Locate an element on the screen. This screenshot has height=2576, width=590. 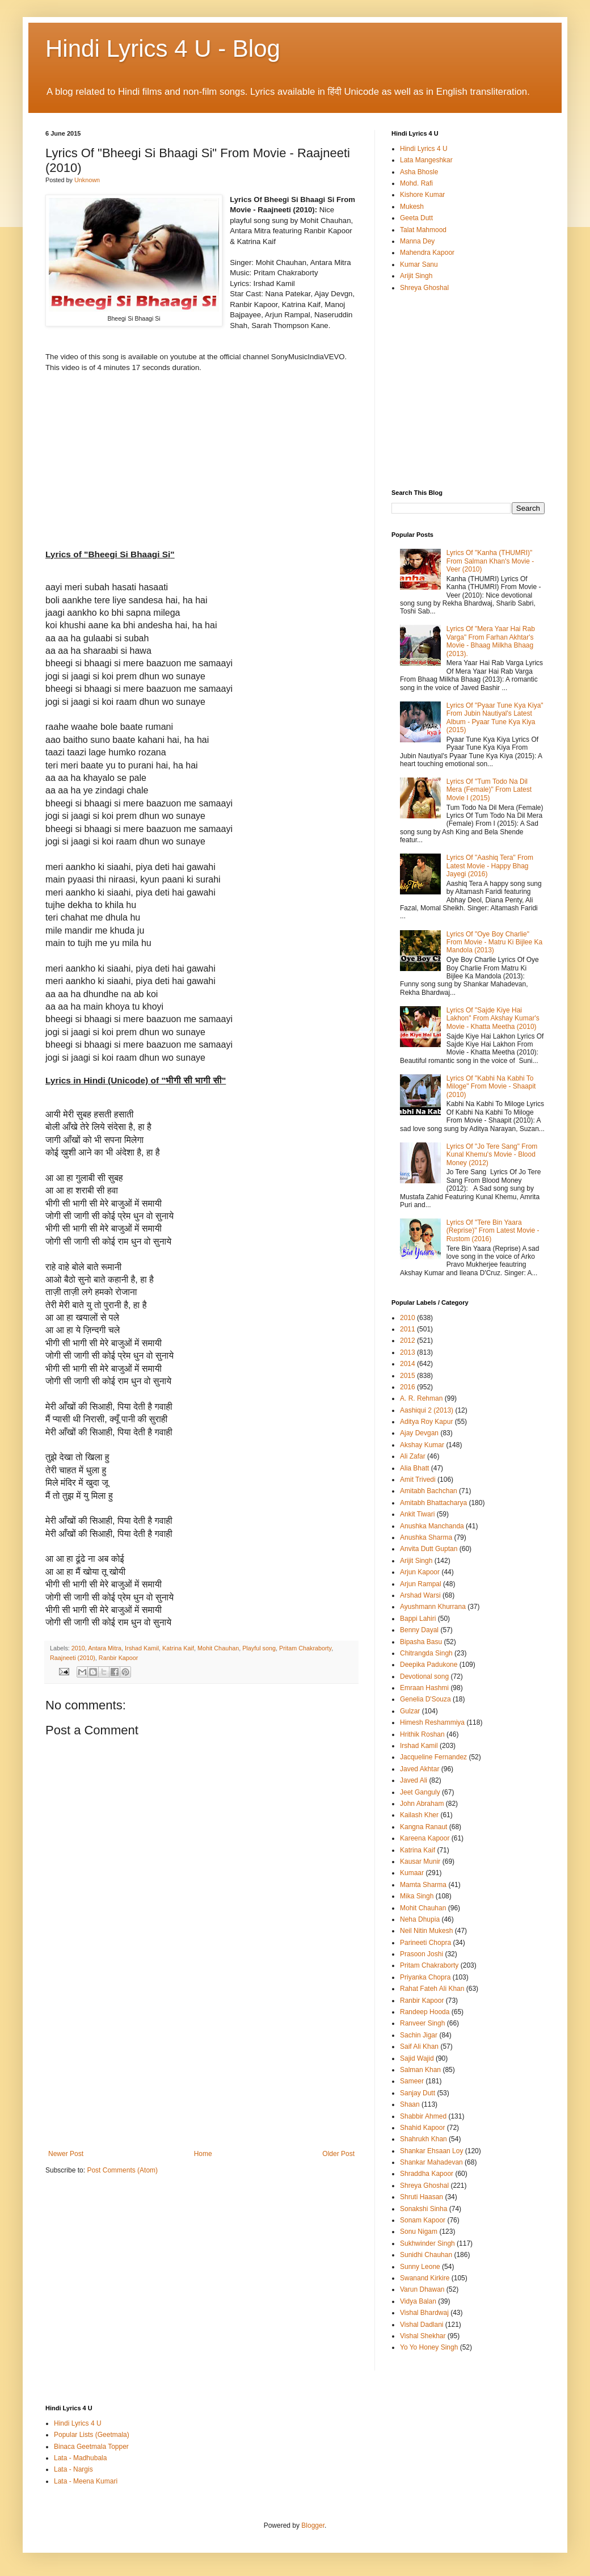
Neha Dhupia is located at coordinates (420, 1919).